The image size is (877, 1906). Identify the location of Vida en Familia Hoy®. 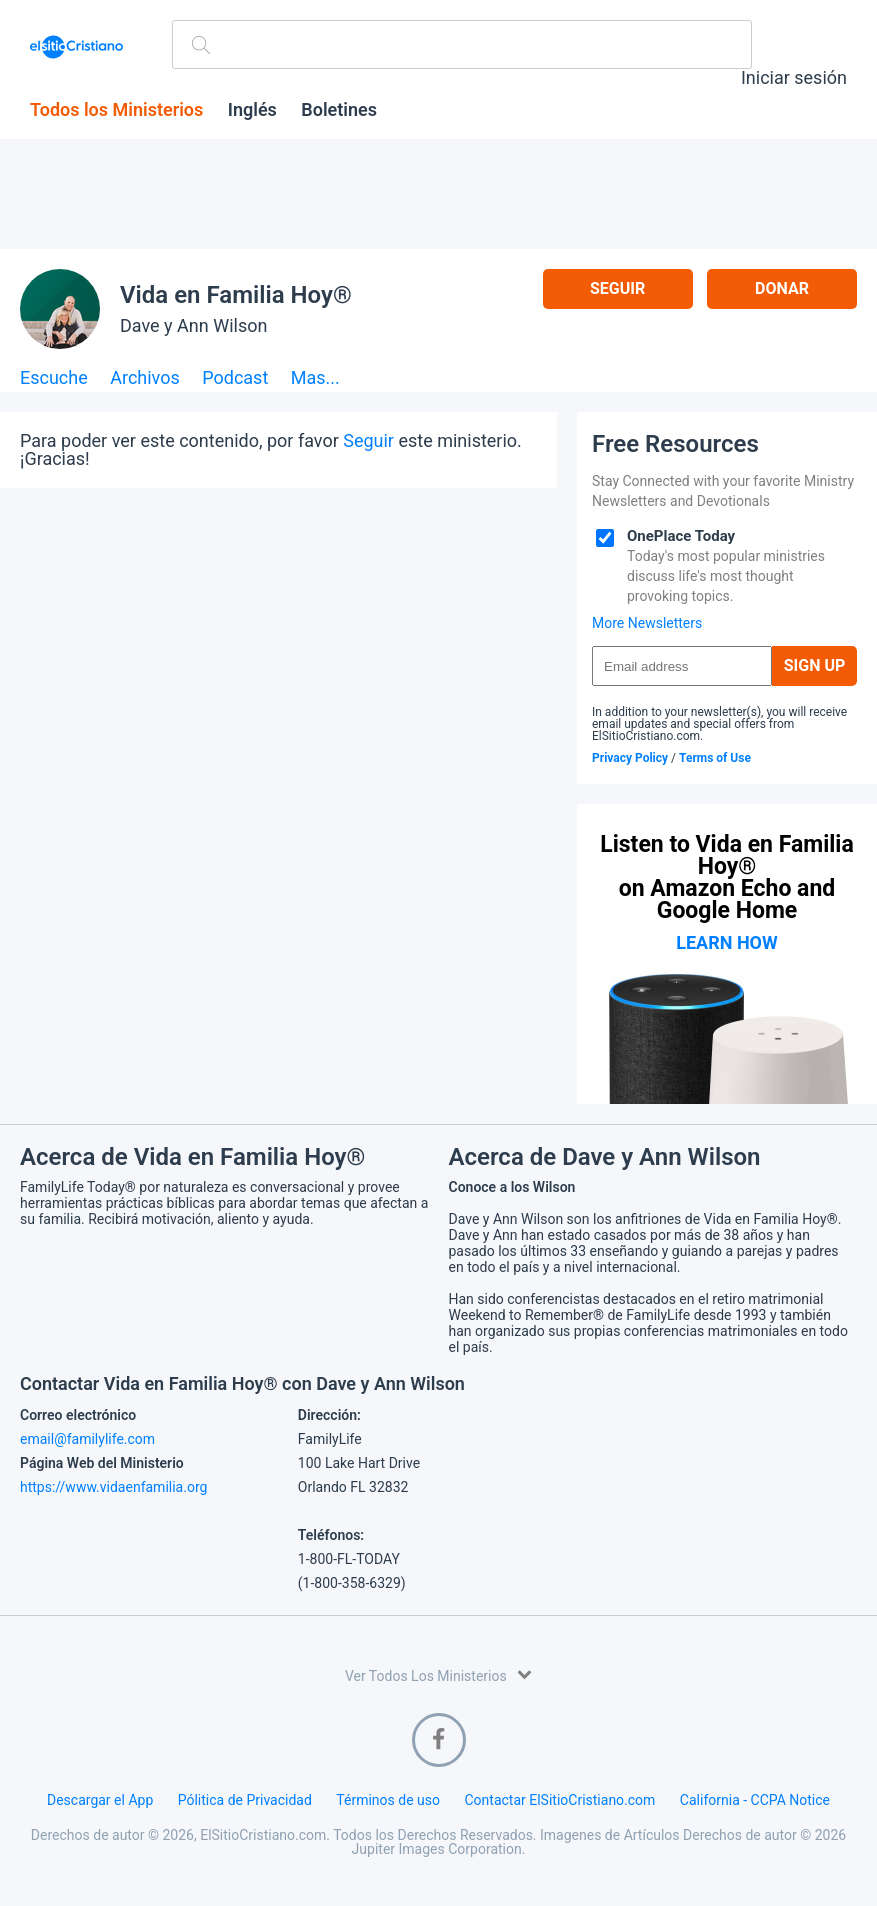
(236, 295).